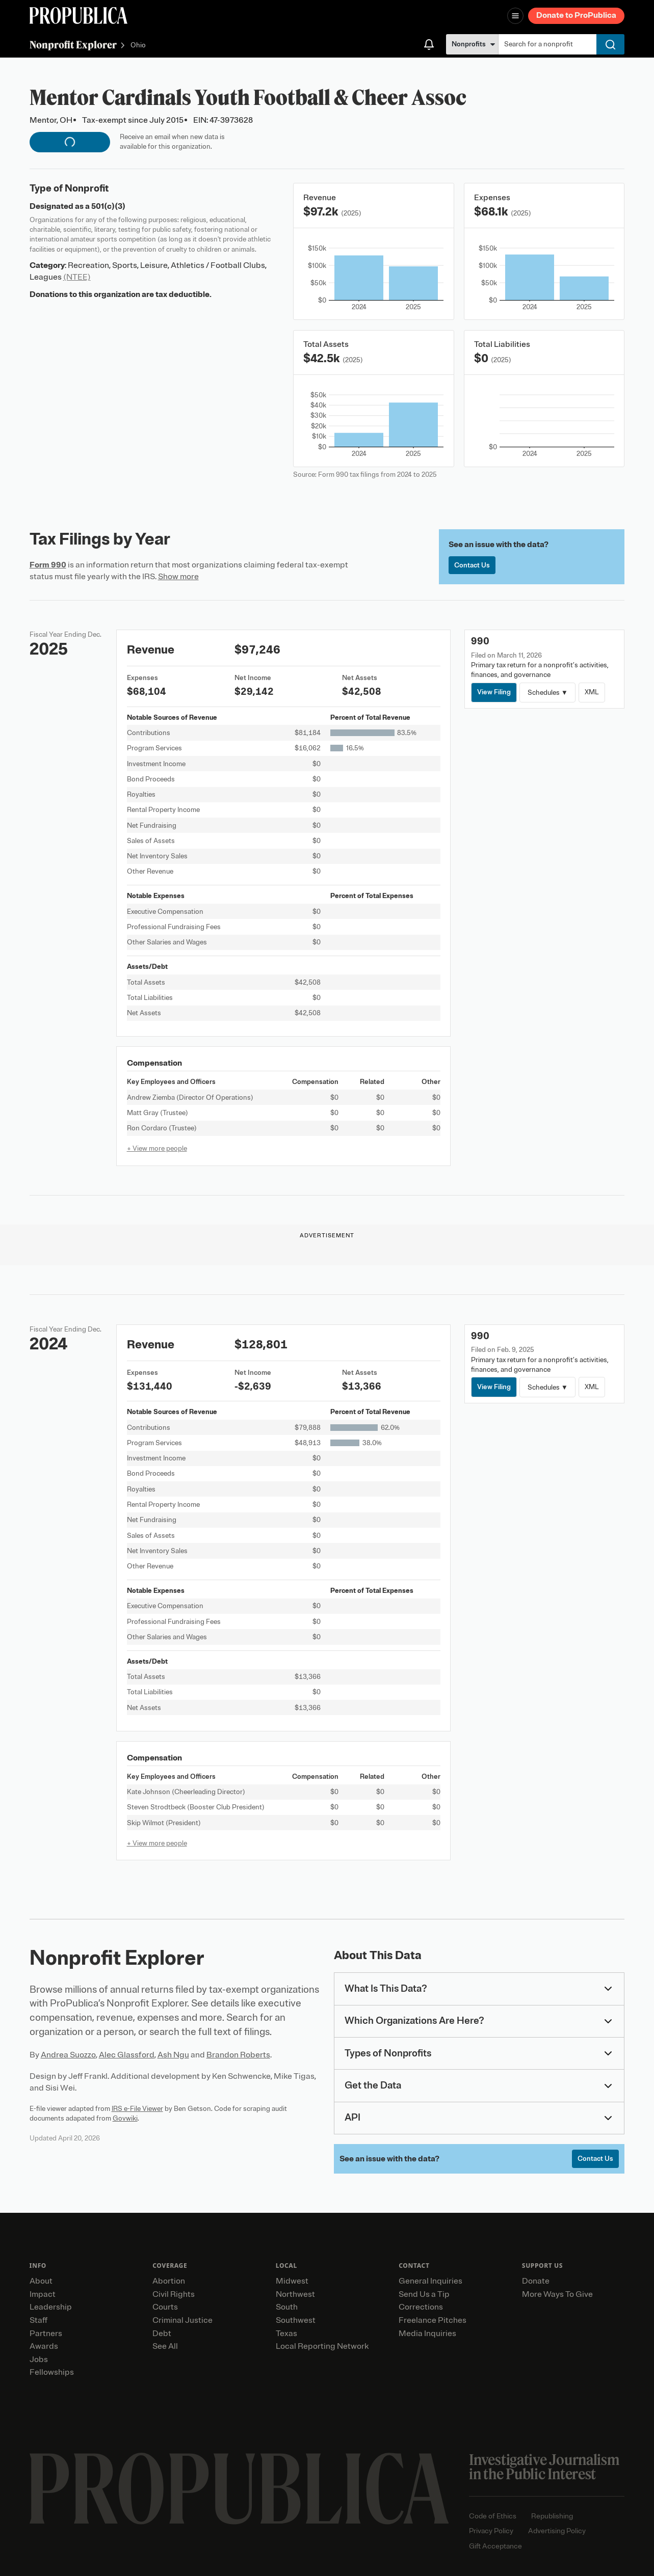 This screenshot has height=2576, width=654. Describe the element at coordinates (557, 2531) in the screenshot. I see `Advertising Policy` at that location.